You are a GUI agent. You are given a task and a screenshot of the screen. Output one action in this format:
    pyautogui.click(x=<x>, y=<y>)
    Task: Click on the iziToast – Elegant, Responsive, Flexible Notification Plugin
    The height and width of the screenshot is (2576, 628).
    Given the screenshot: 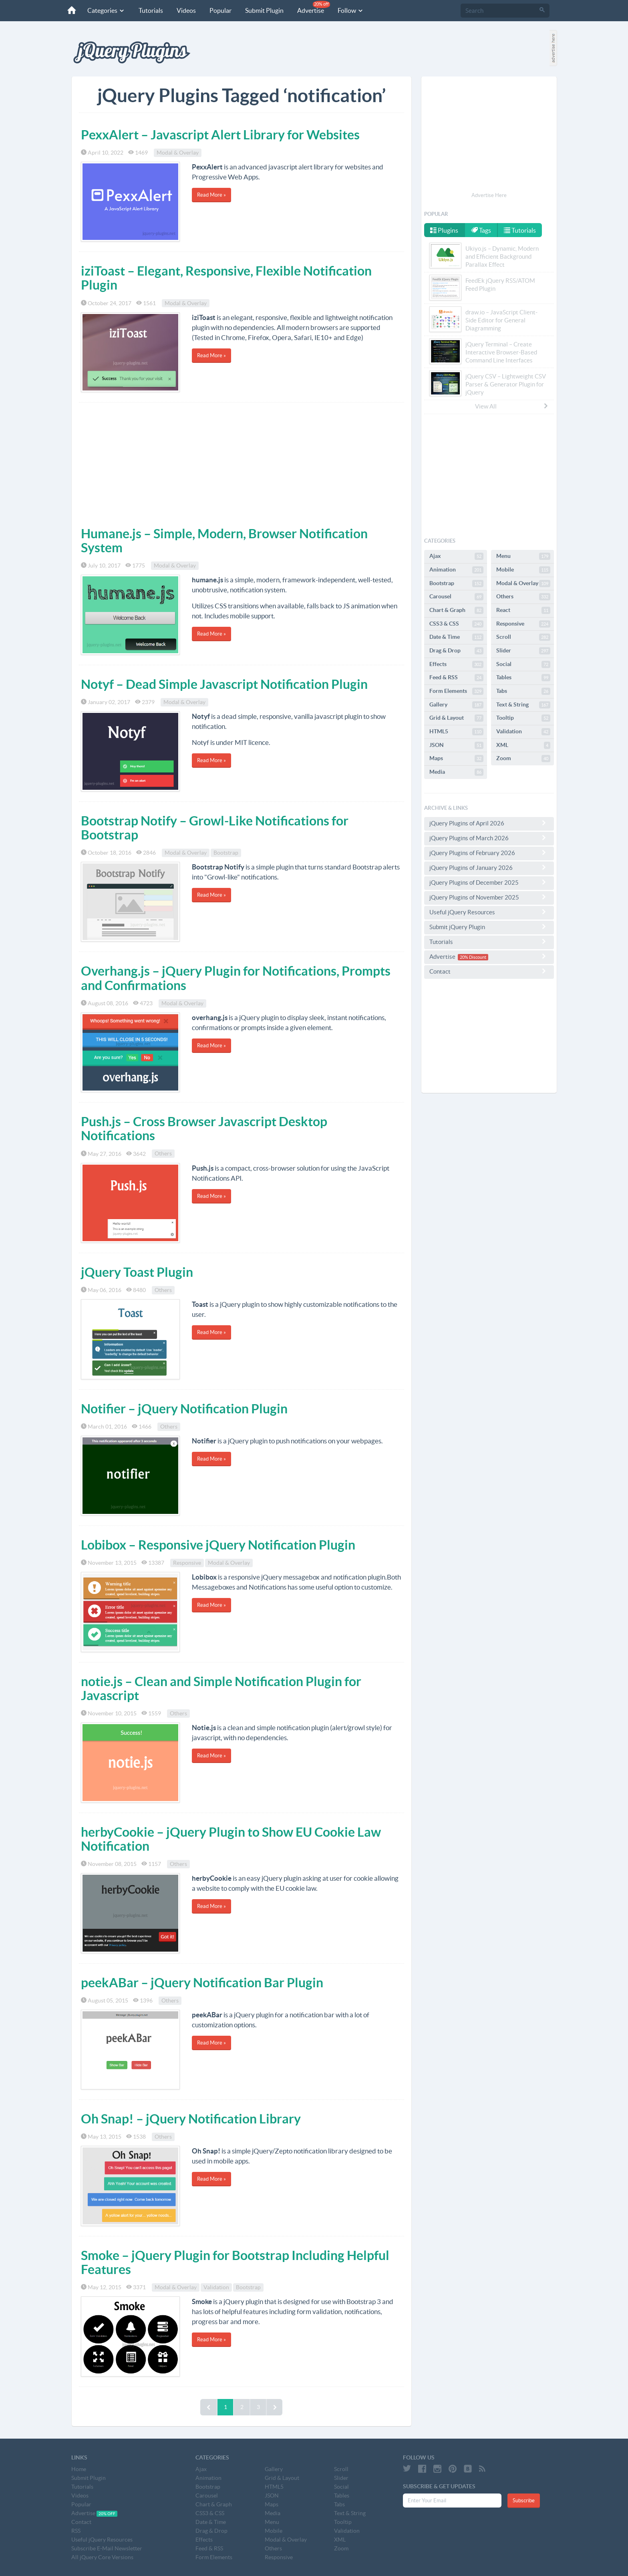 What is the action you would take?
    pyautogui.click(x=226, y=278)
    